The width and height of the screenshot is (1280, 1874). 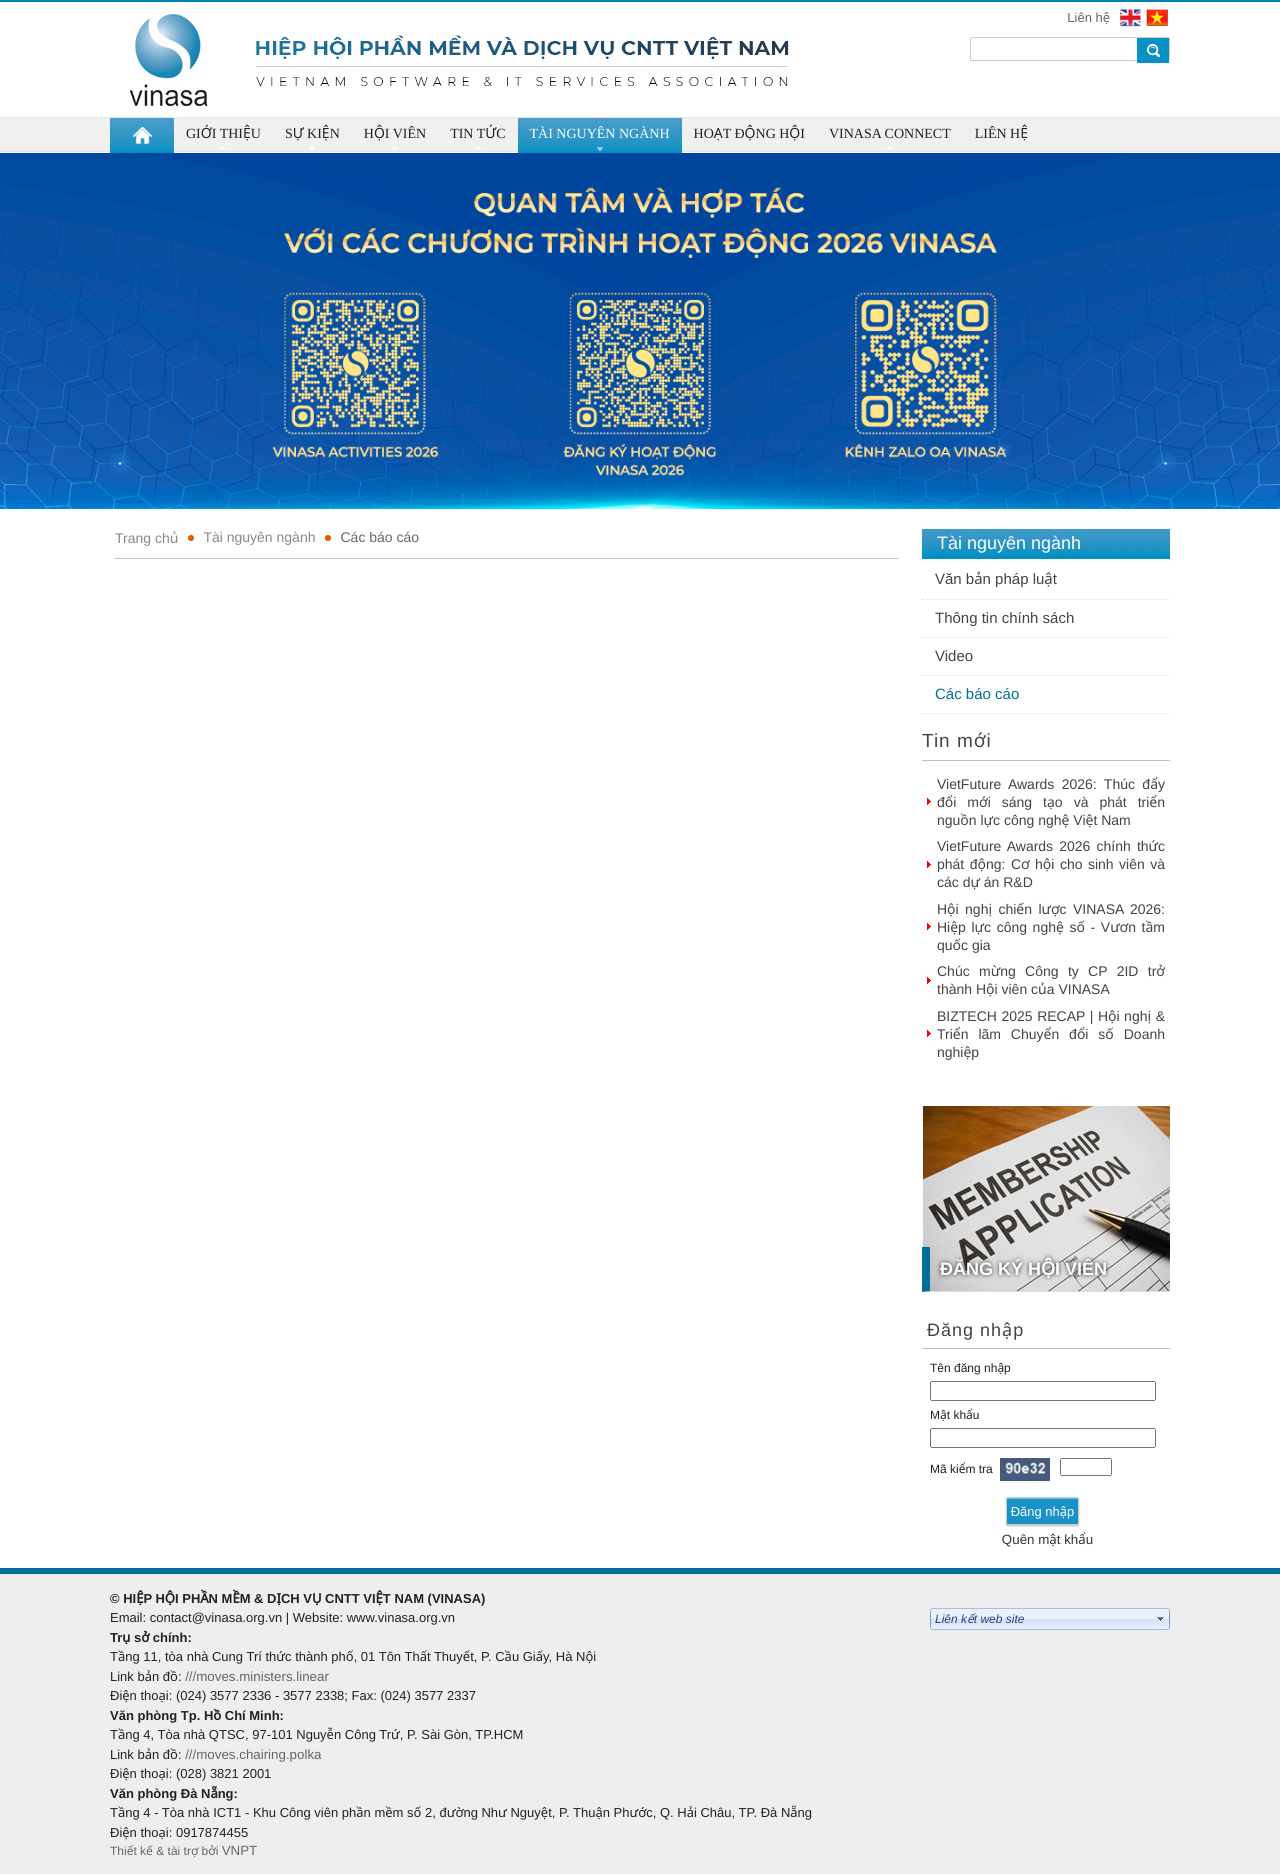 What do you see at coordinates (1047, 1539) in the screenshot?
I see `Quên mật khẩu` at bounding box center [1047, 1539].